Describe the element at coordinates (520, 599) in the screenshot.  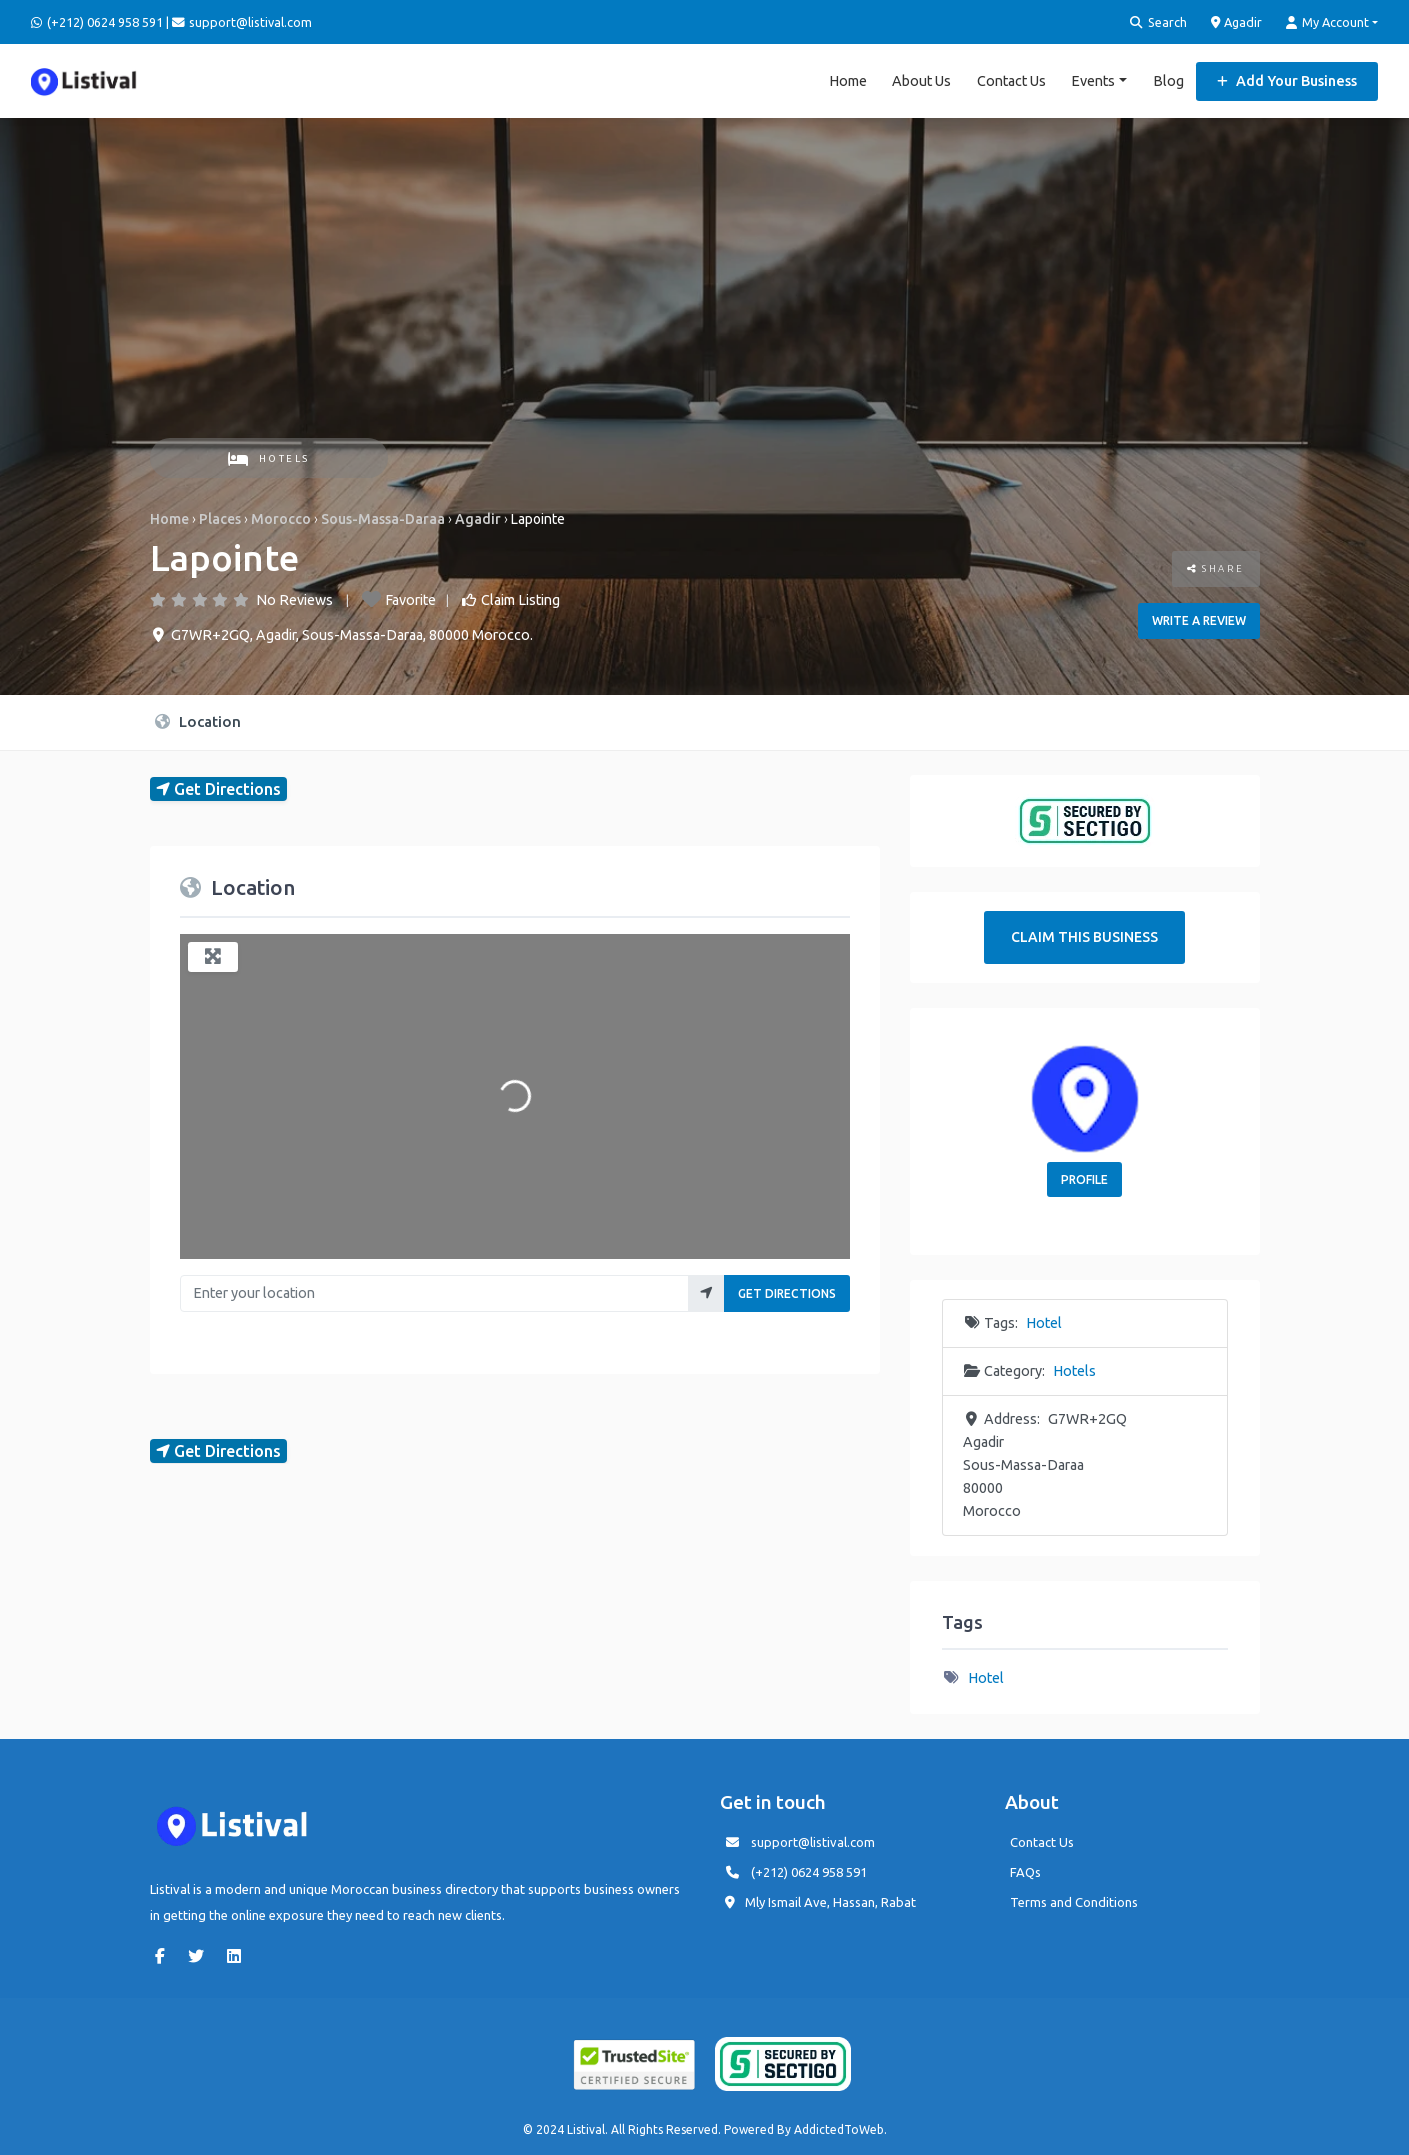
I see `Claim Listing` at that location.